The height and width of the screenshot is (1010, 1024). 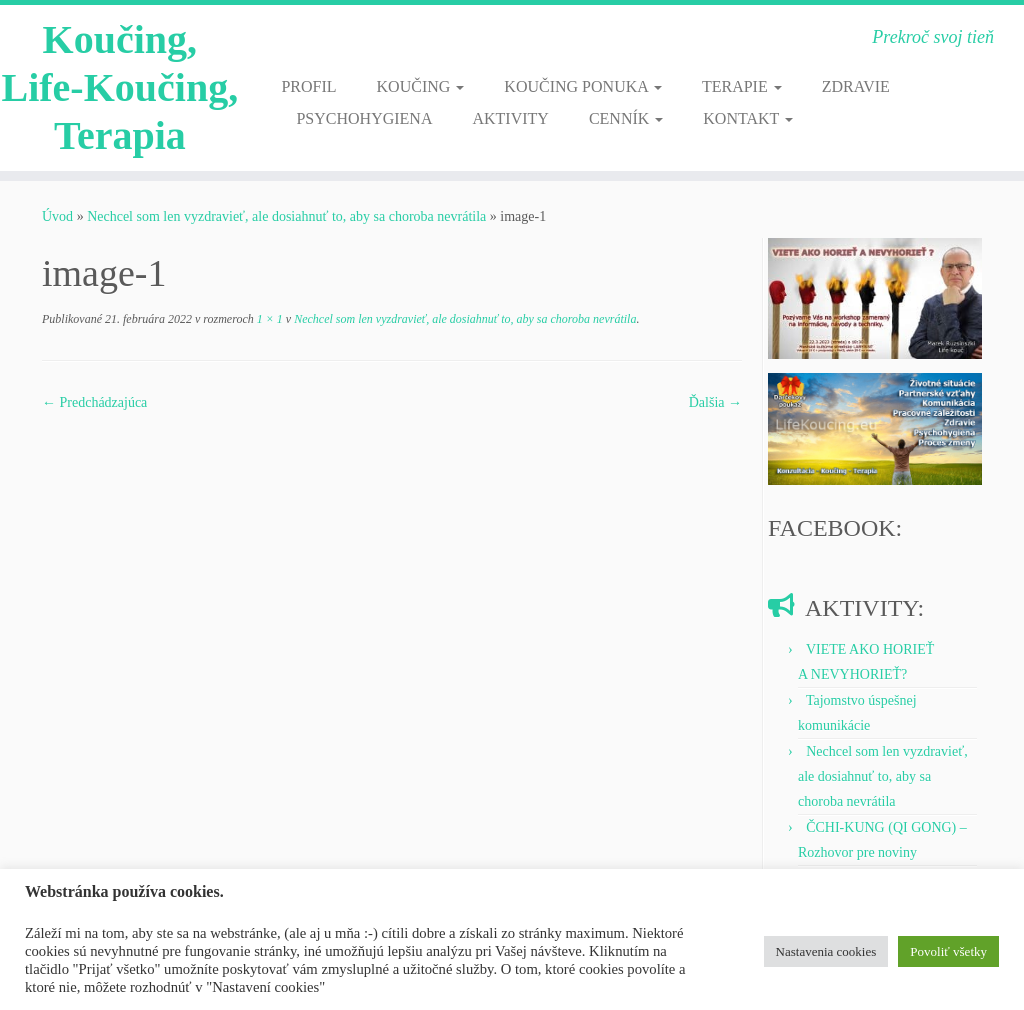 I want to click on AKTIVITY, so click(x=510, y=118).